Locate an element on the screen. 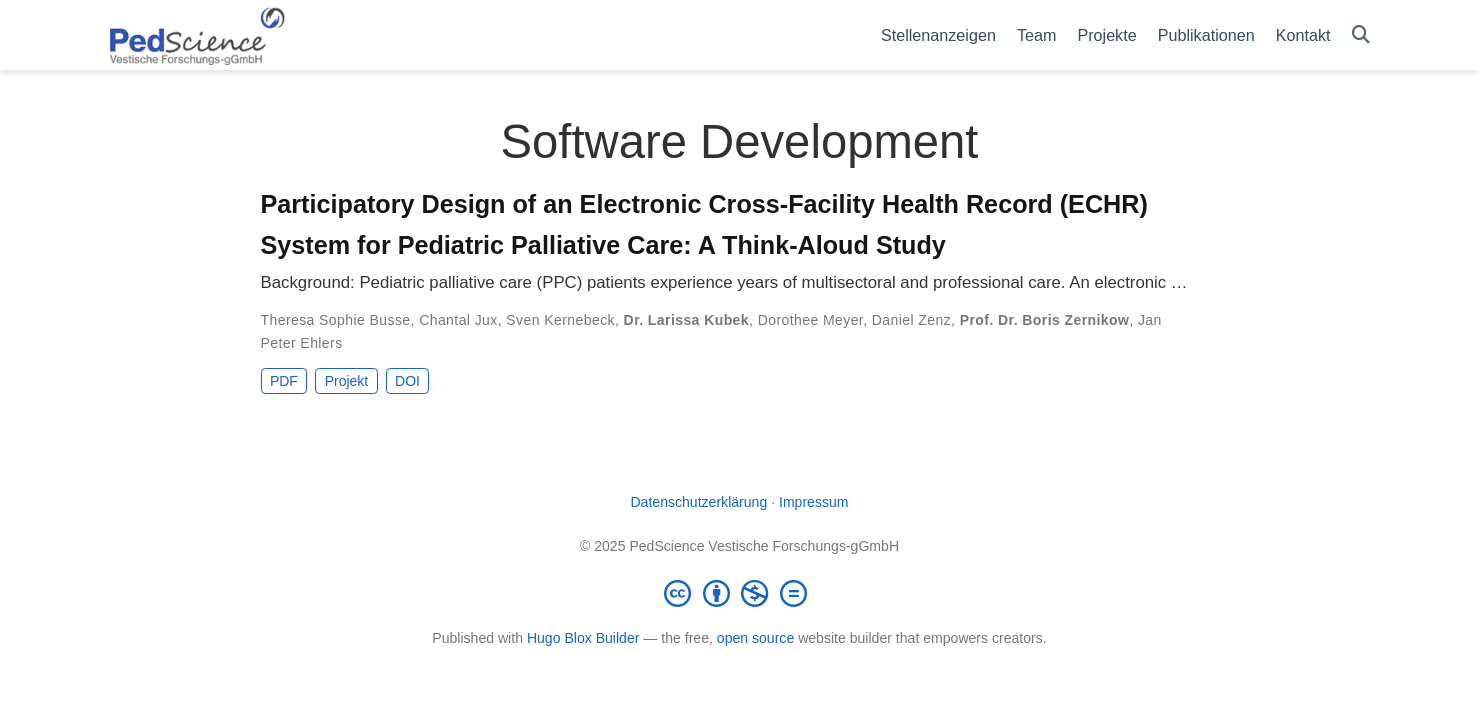 The height and width of the screenshot is (720, 1479). DOI is located at coordinates (407, 381).